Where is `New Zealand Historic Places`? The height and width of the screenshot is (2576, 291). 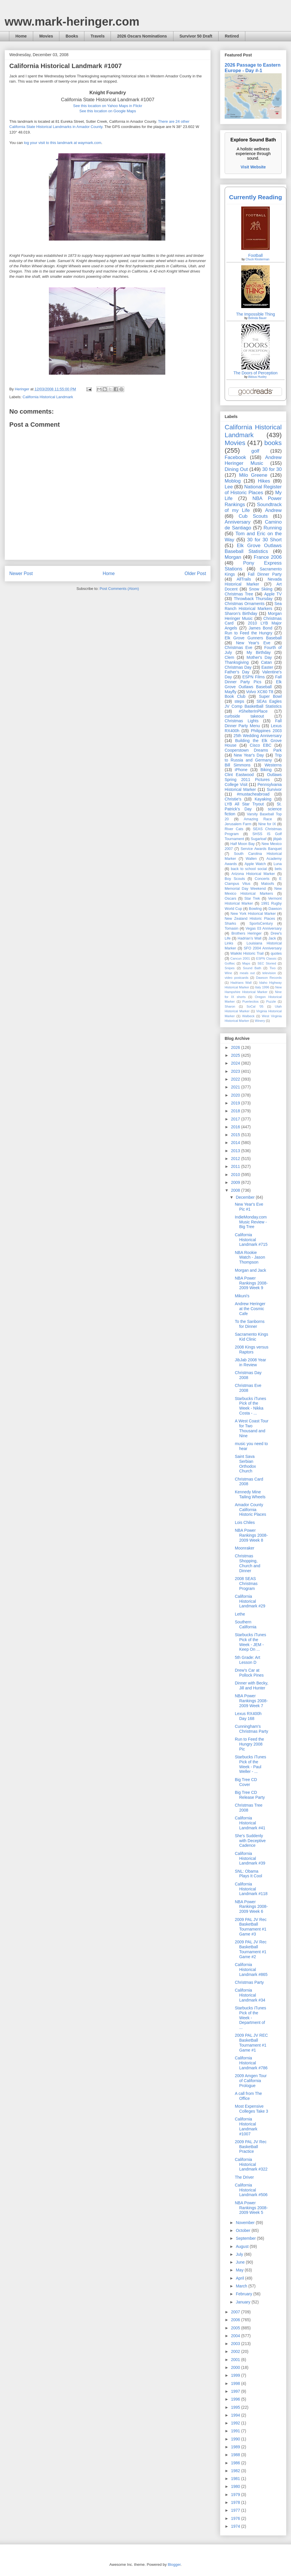 New Zealand Historic Places is located at coordinates (250, 919).